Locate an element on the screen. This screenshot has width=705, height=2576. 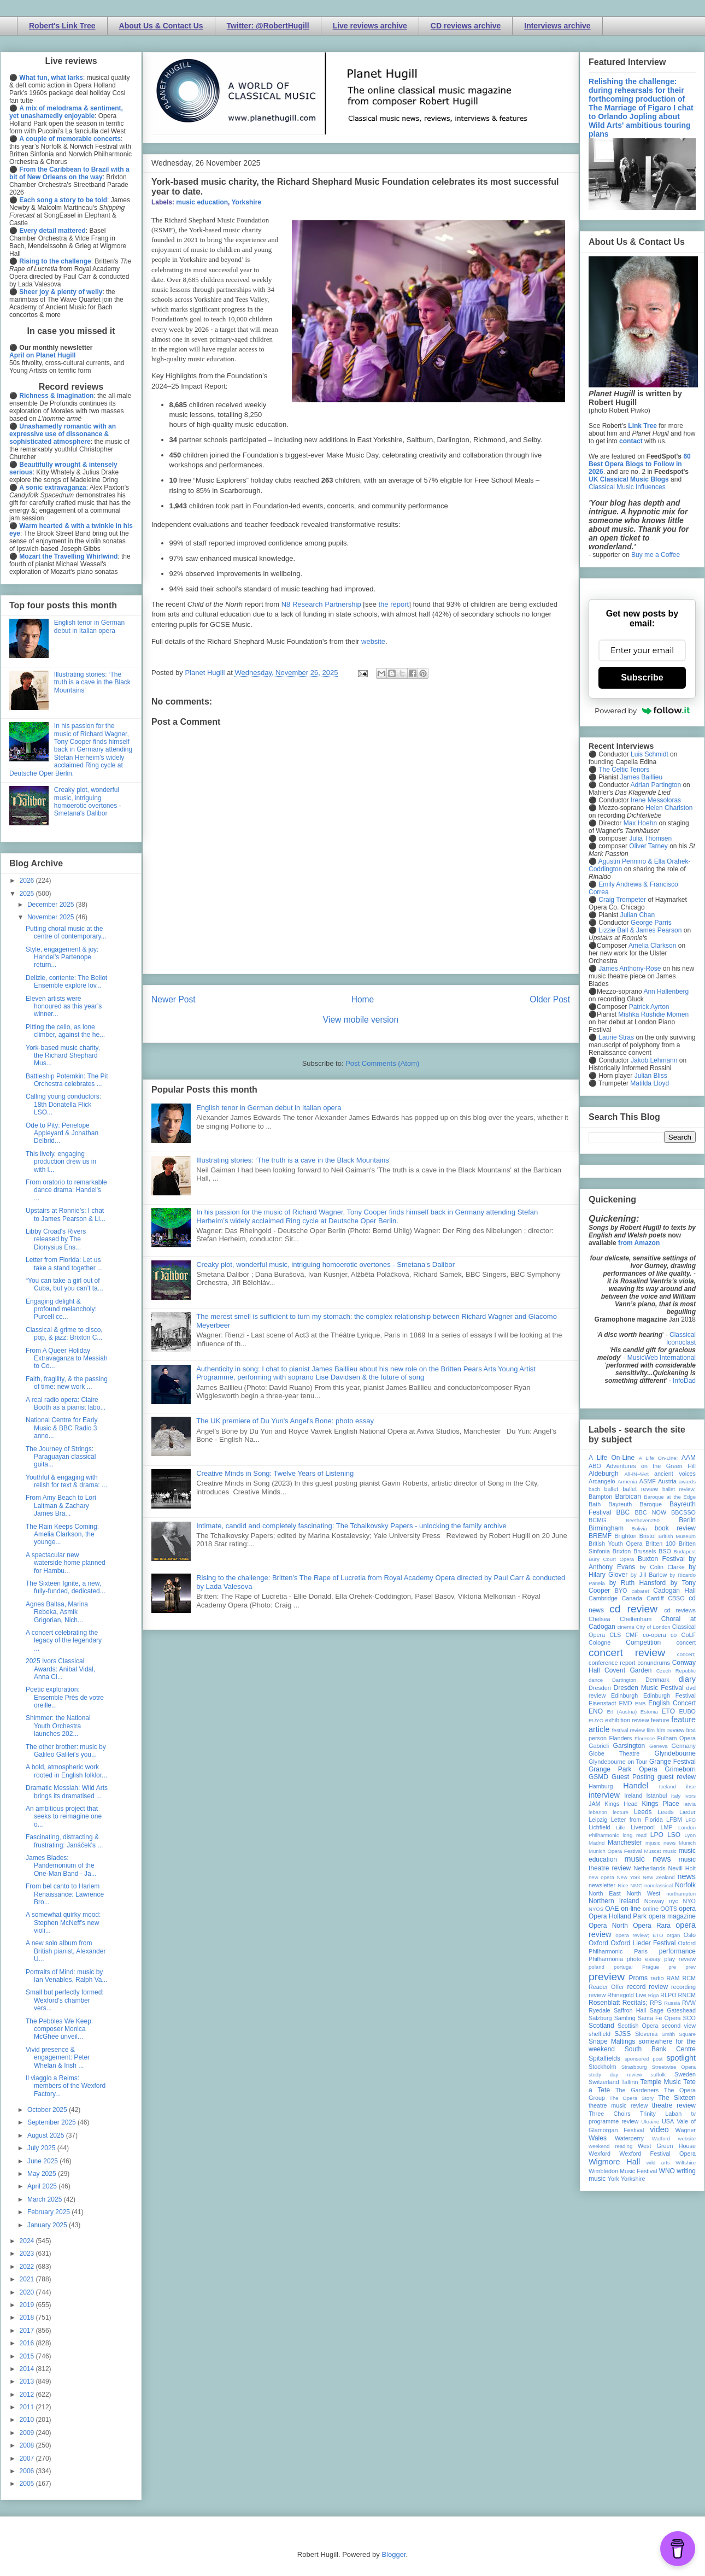
by Jill Barlow is located at coordinates (649, 1574).